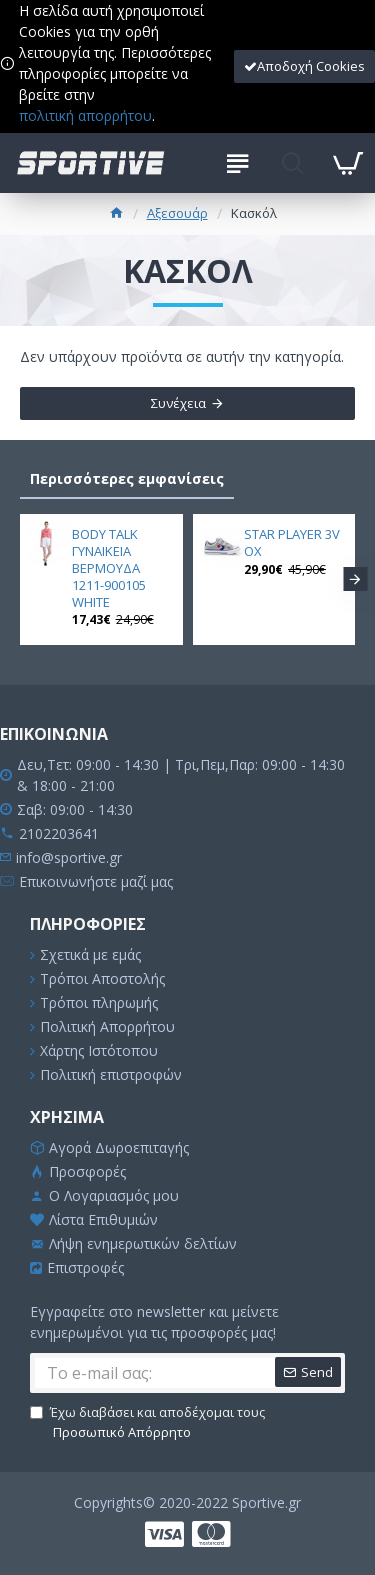 This screenshot has height=1575, width=375. I want to click on Περισσότερες εμφανίσεις, so click(127, 478).